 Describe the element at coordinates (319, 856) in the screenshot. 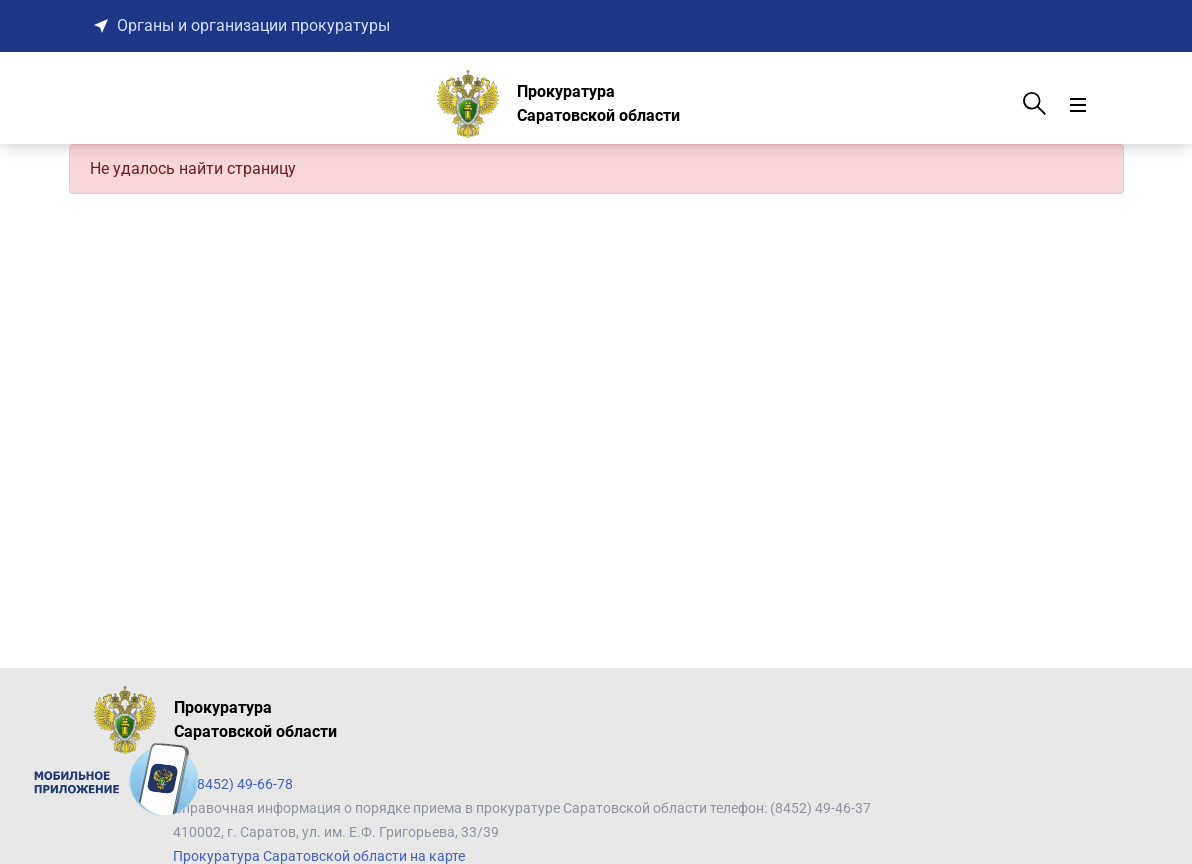

I see `Прокуратура Саратовской области на карте` at that location.